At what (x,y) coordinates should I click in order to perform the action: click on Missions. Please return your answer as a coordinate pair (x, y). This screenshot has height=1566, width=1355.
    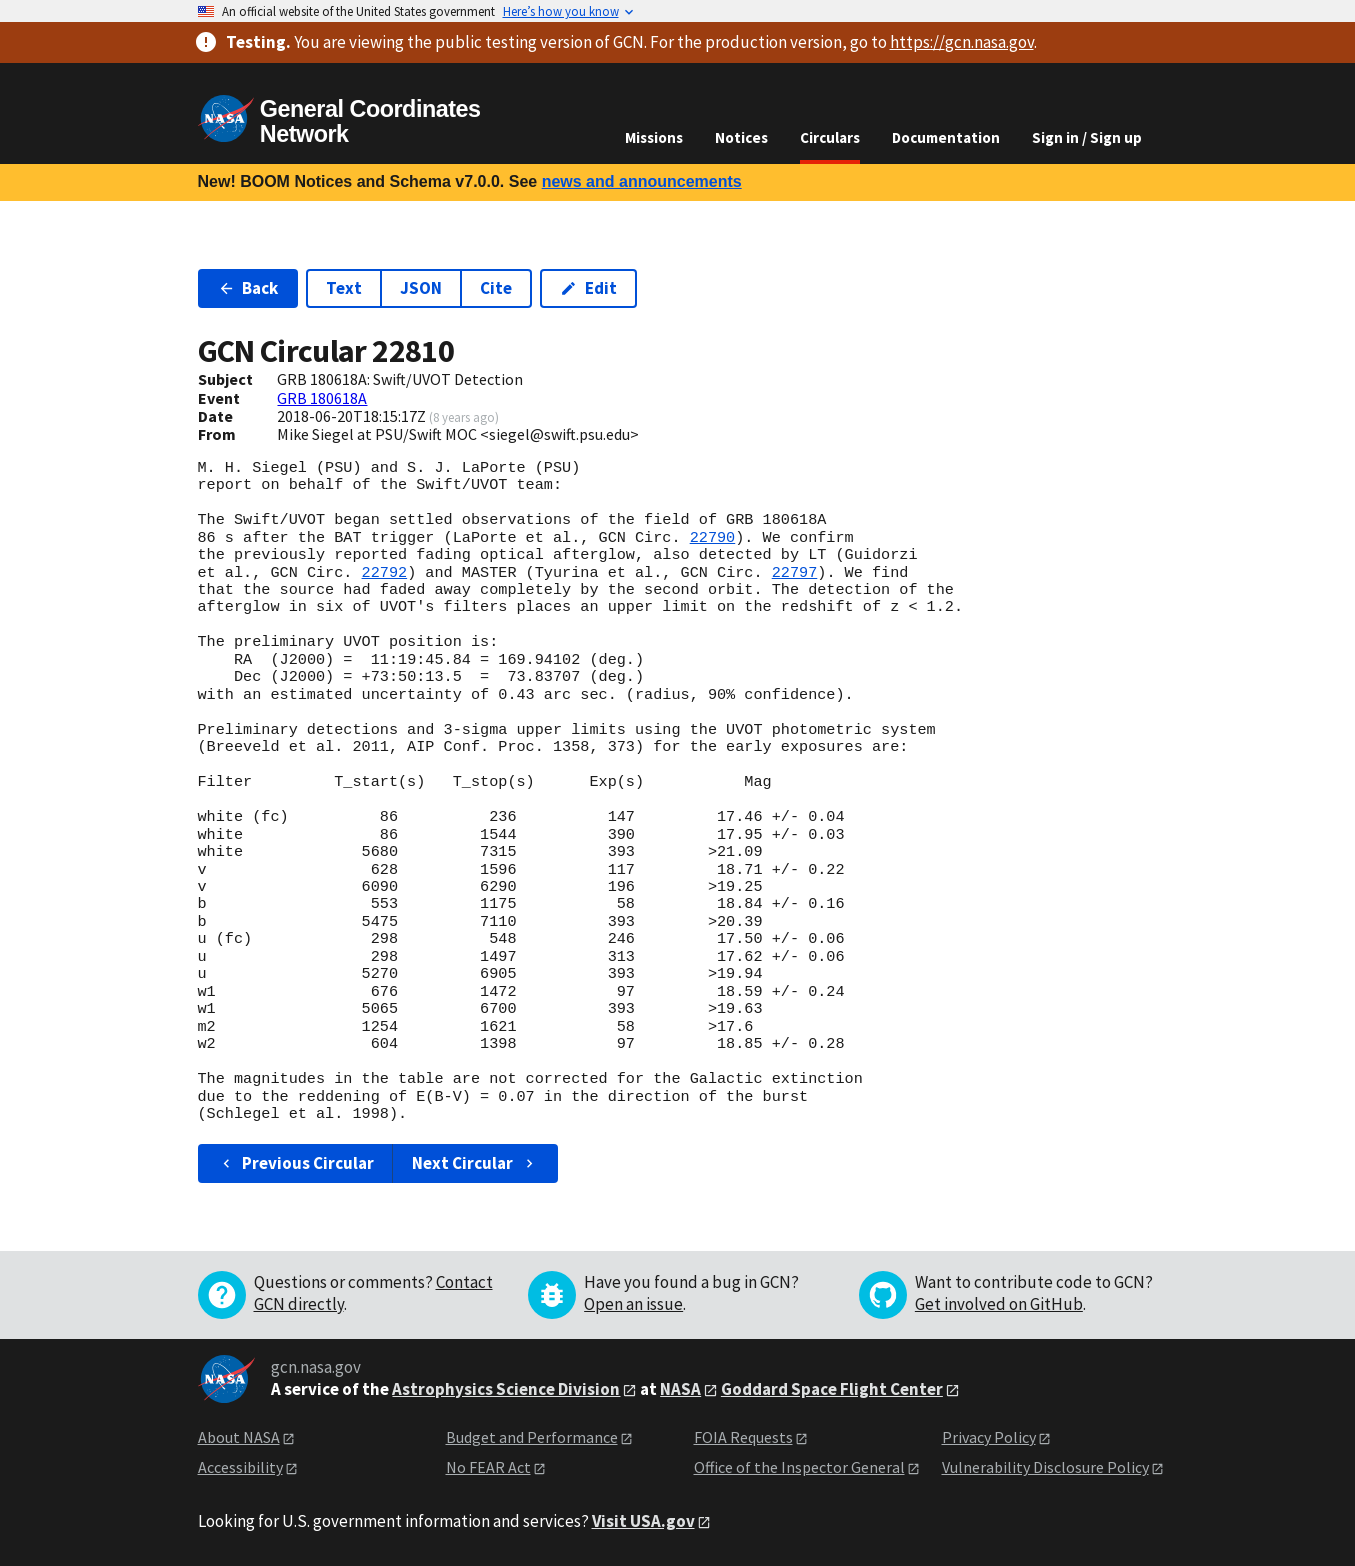
    Looking at the image, I should click on (654, 137).